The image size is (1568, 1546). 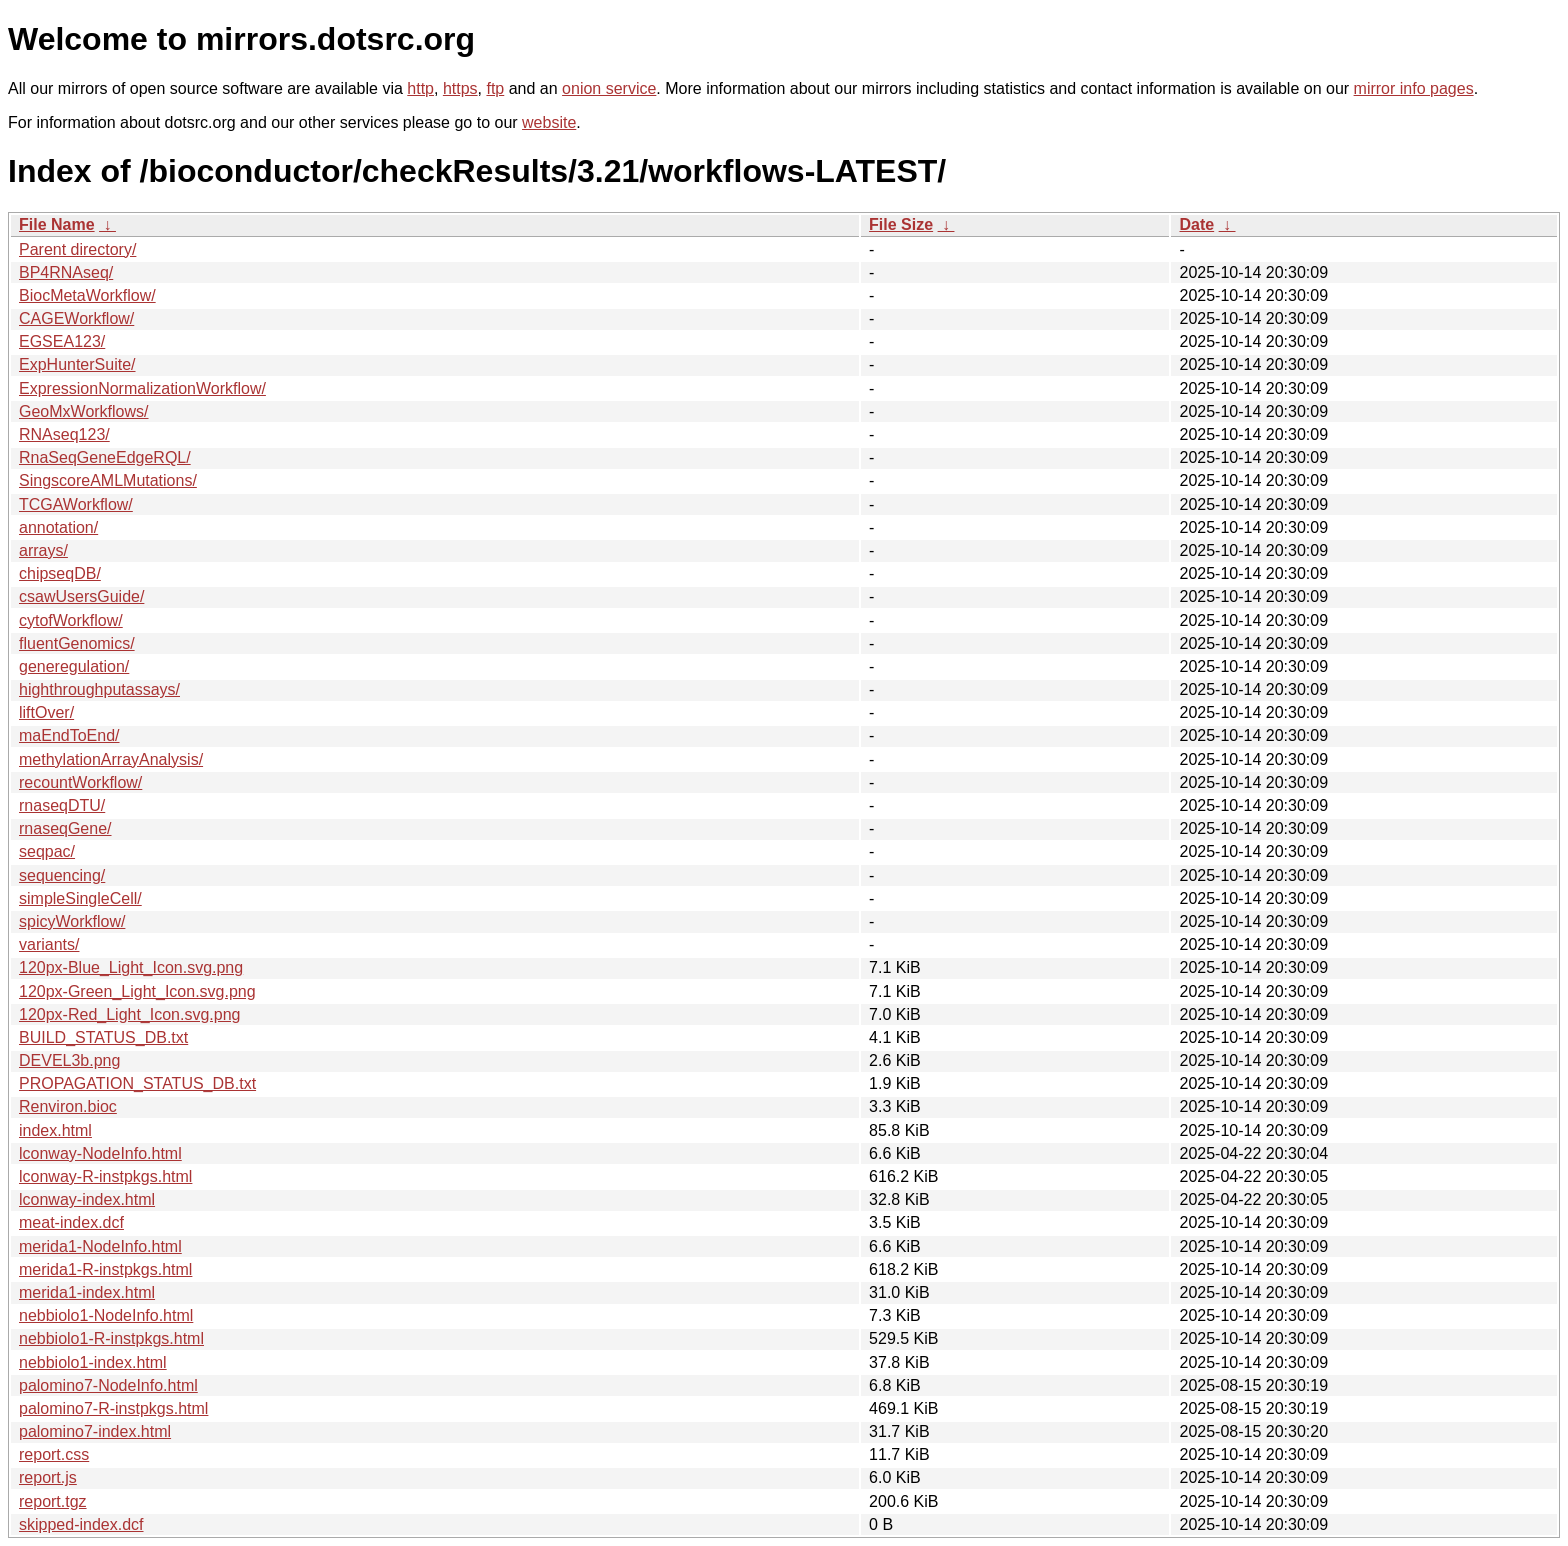 I want to click on SingscoreAMLMutations/, so click(x=108, y=480).